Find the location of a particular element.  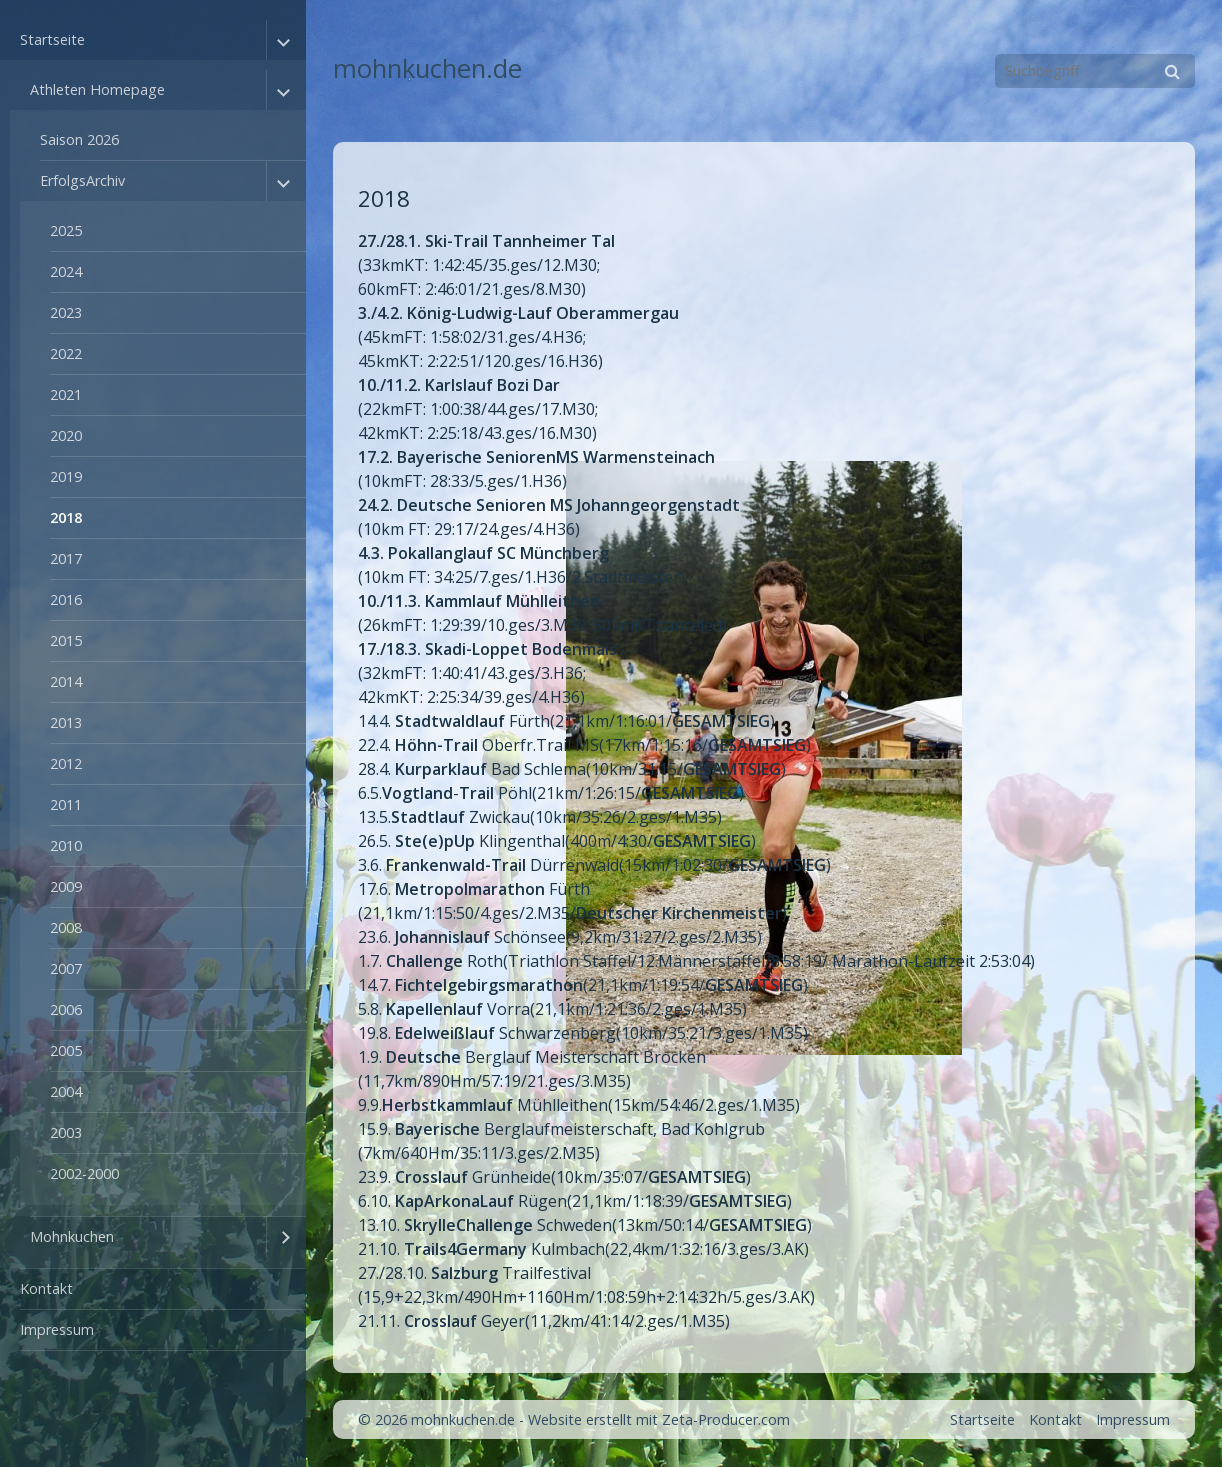

2017 is located at coordinates (66, 558).